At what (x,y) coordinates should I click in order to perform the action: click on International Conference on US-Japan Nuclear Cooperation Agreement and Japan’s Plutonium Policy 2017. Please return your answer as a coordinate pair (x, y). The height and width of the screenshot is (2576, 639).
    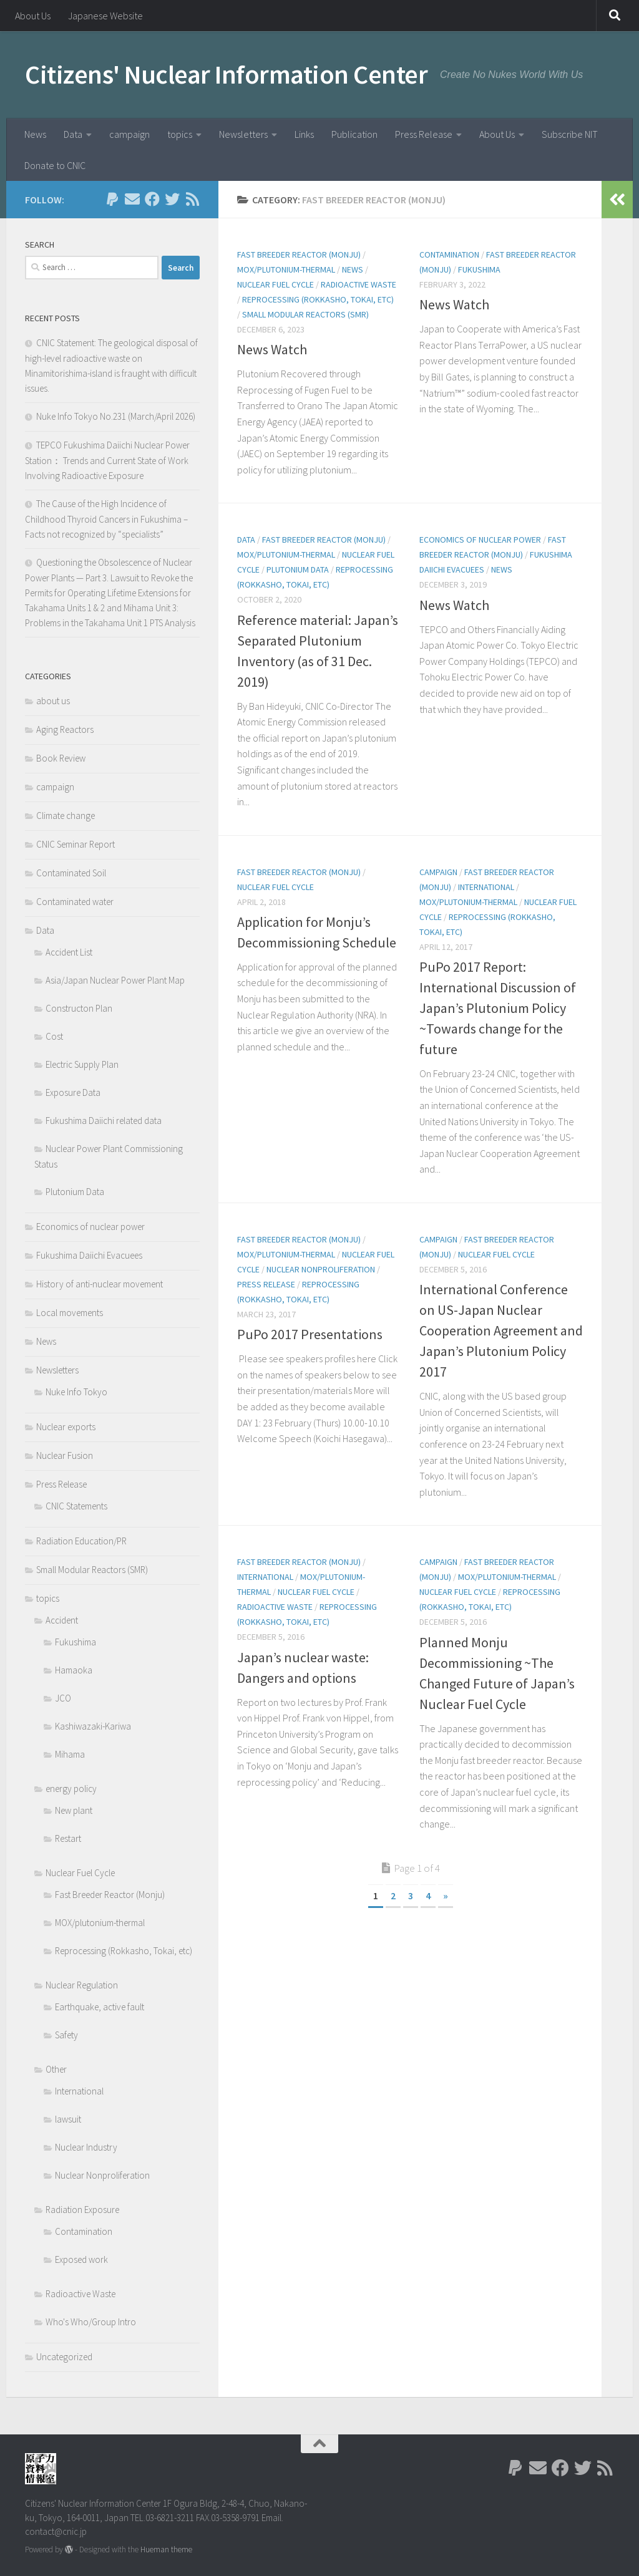
    Looking at the image, I should click on (501, 1330).